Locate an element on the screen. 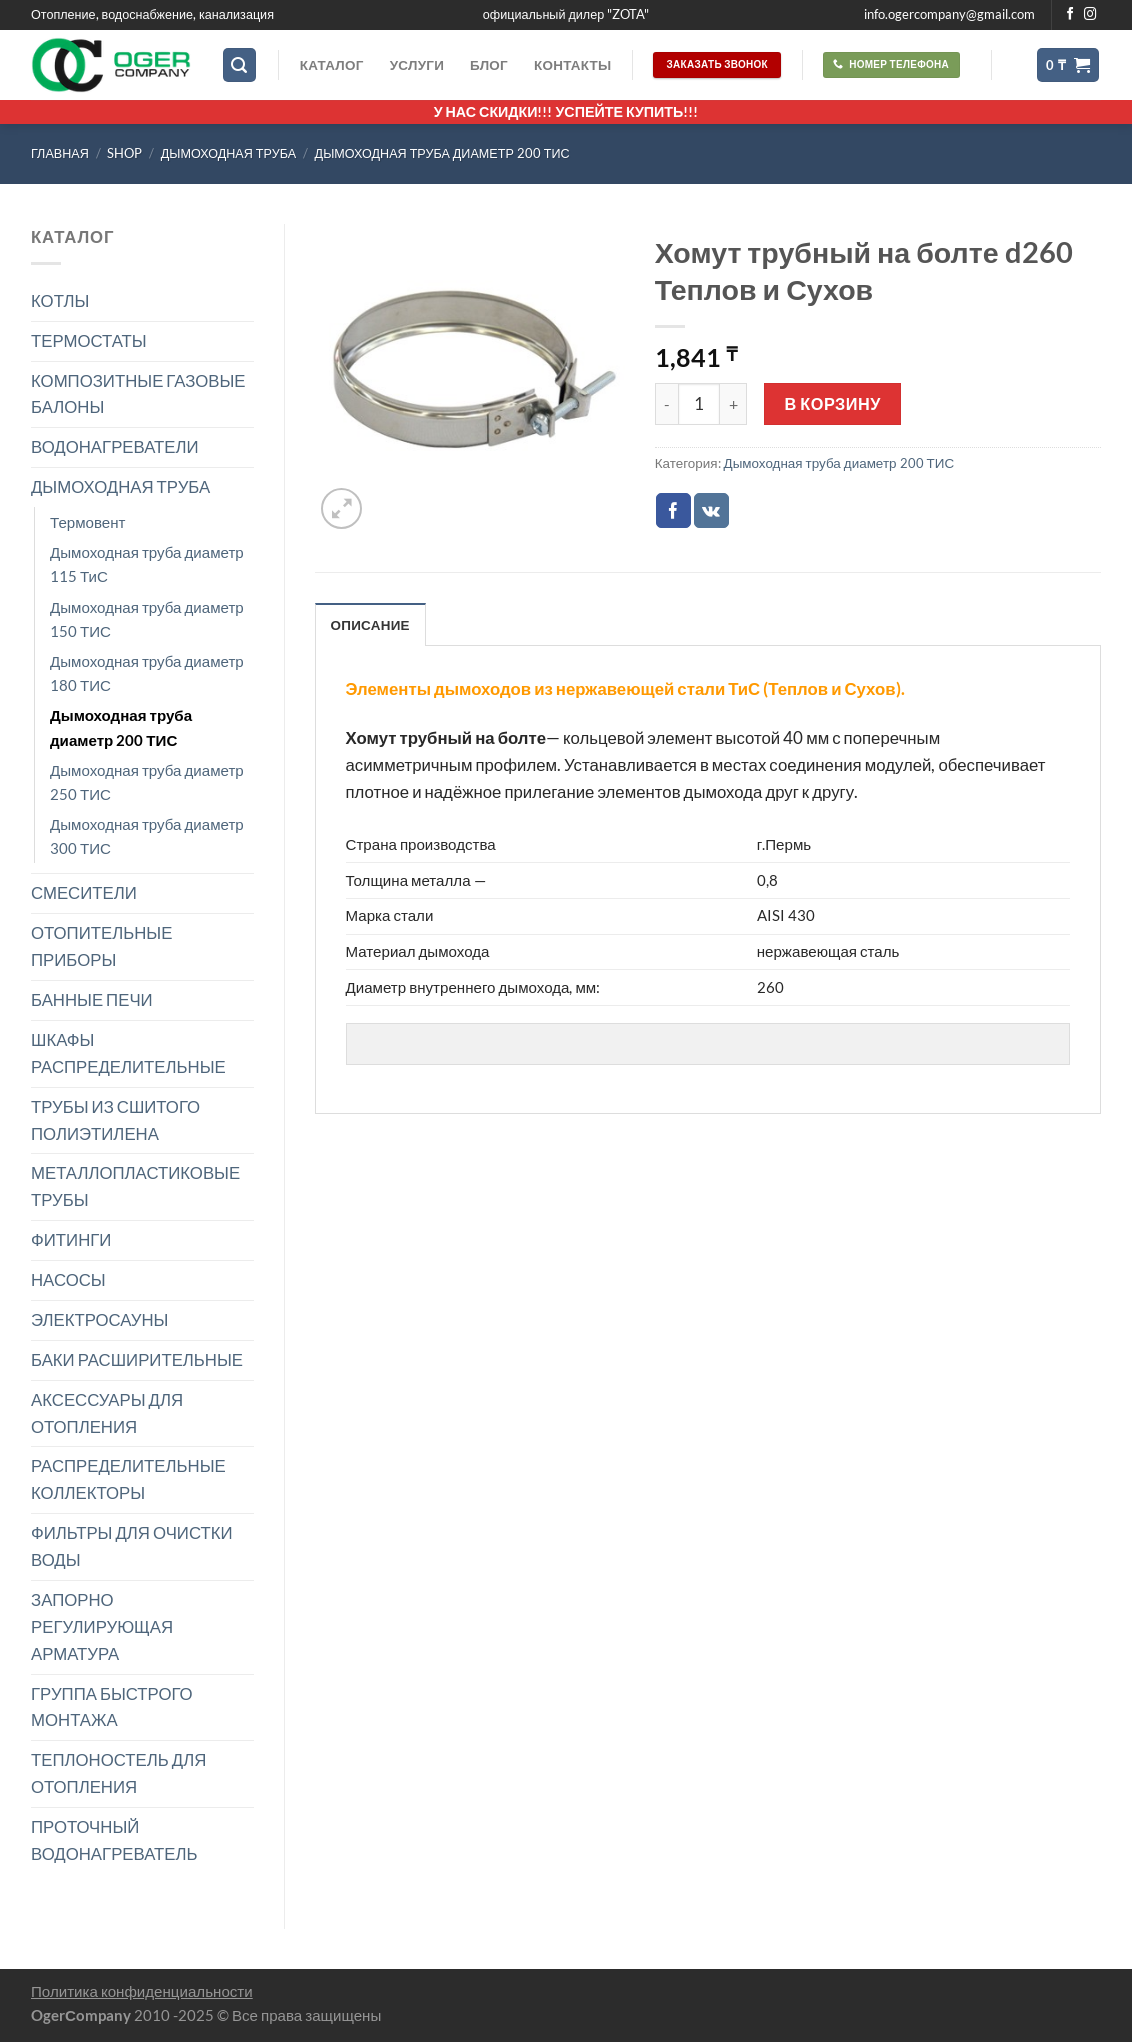 Image resolution: width=1132 pixels, height=2042 pixels. Услуги is located at coordinates (417, 65).